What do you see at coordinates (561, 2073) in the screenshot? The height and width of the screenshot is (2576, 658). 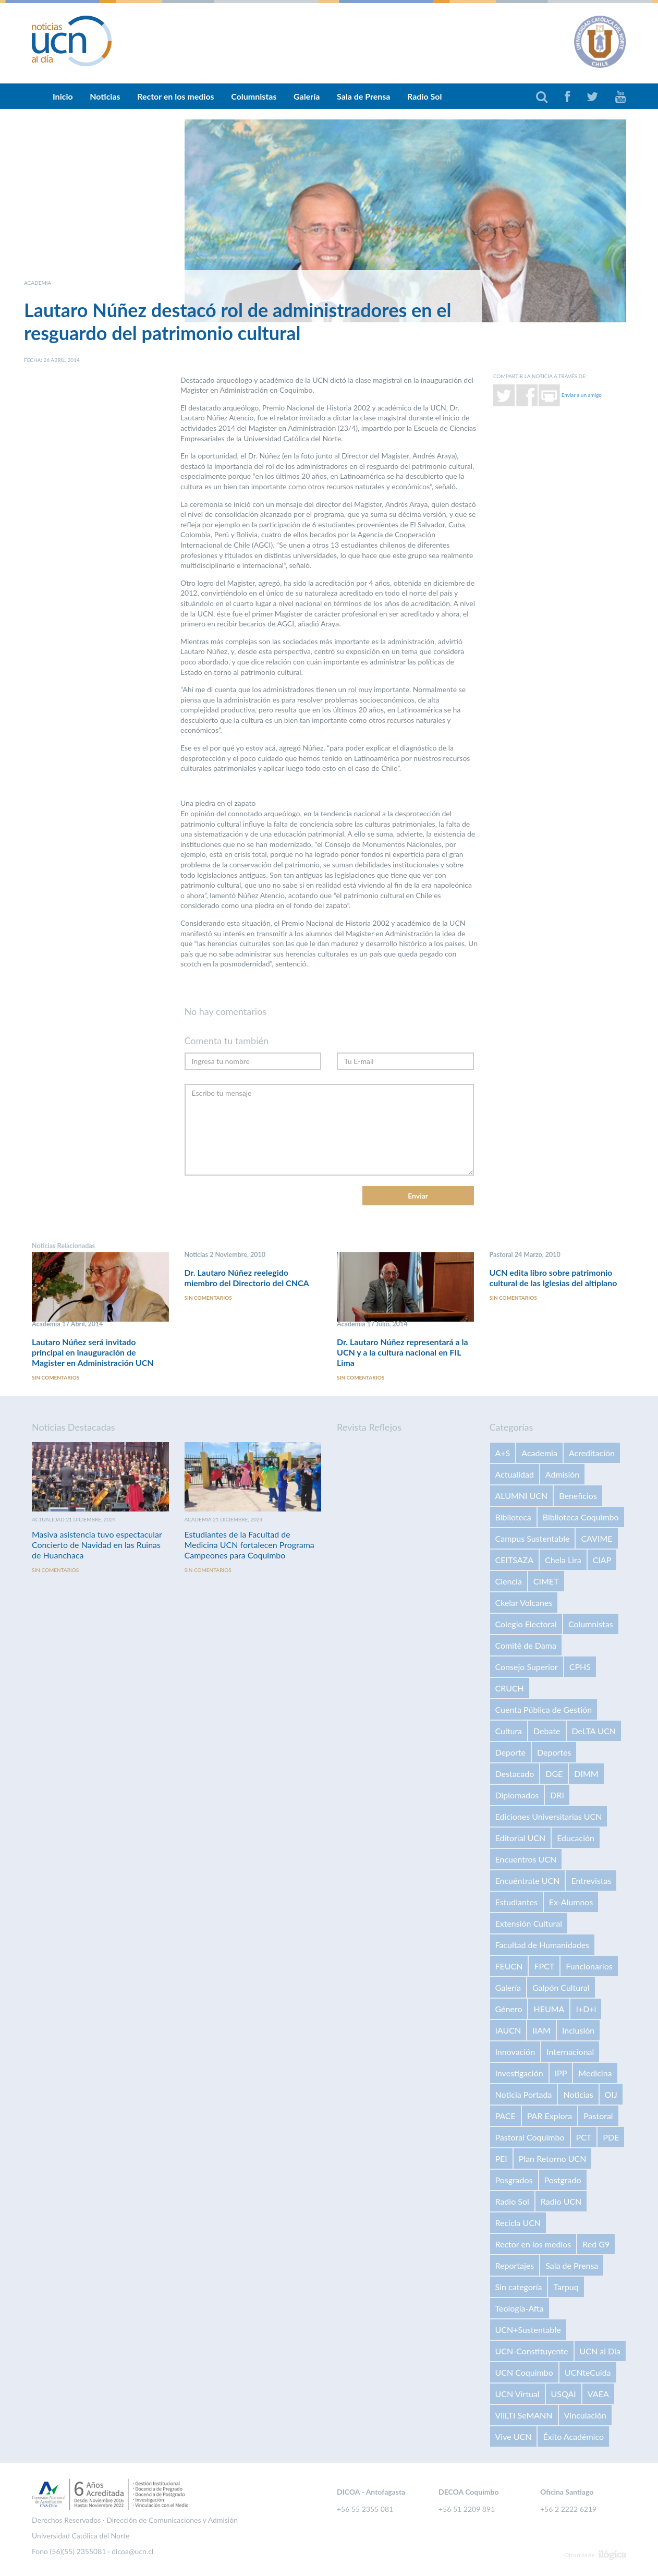 I see `IPP` at bounding box center [561, 2073].